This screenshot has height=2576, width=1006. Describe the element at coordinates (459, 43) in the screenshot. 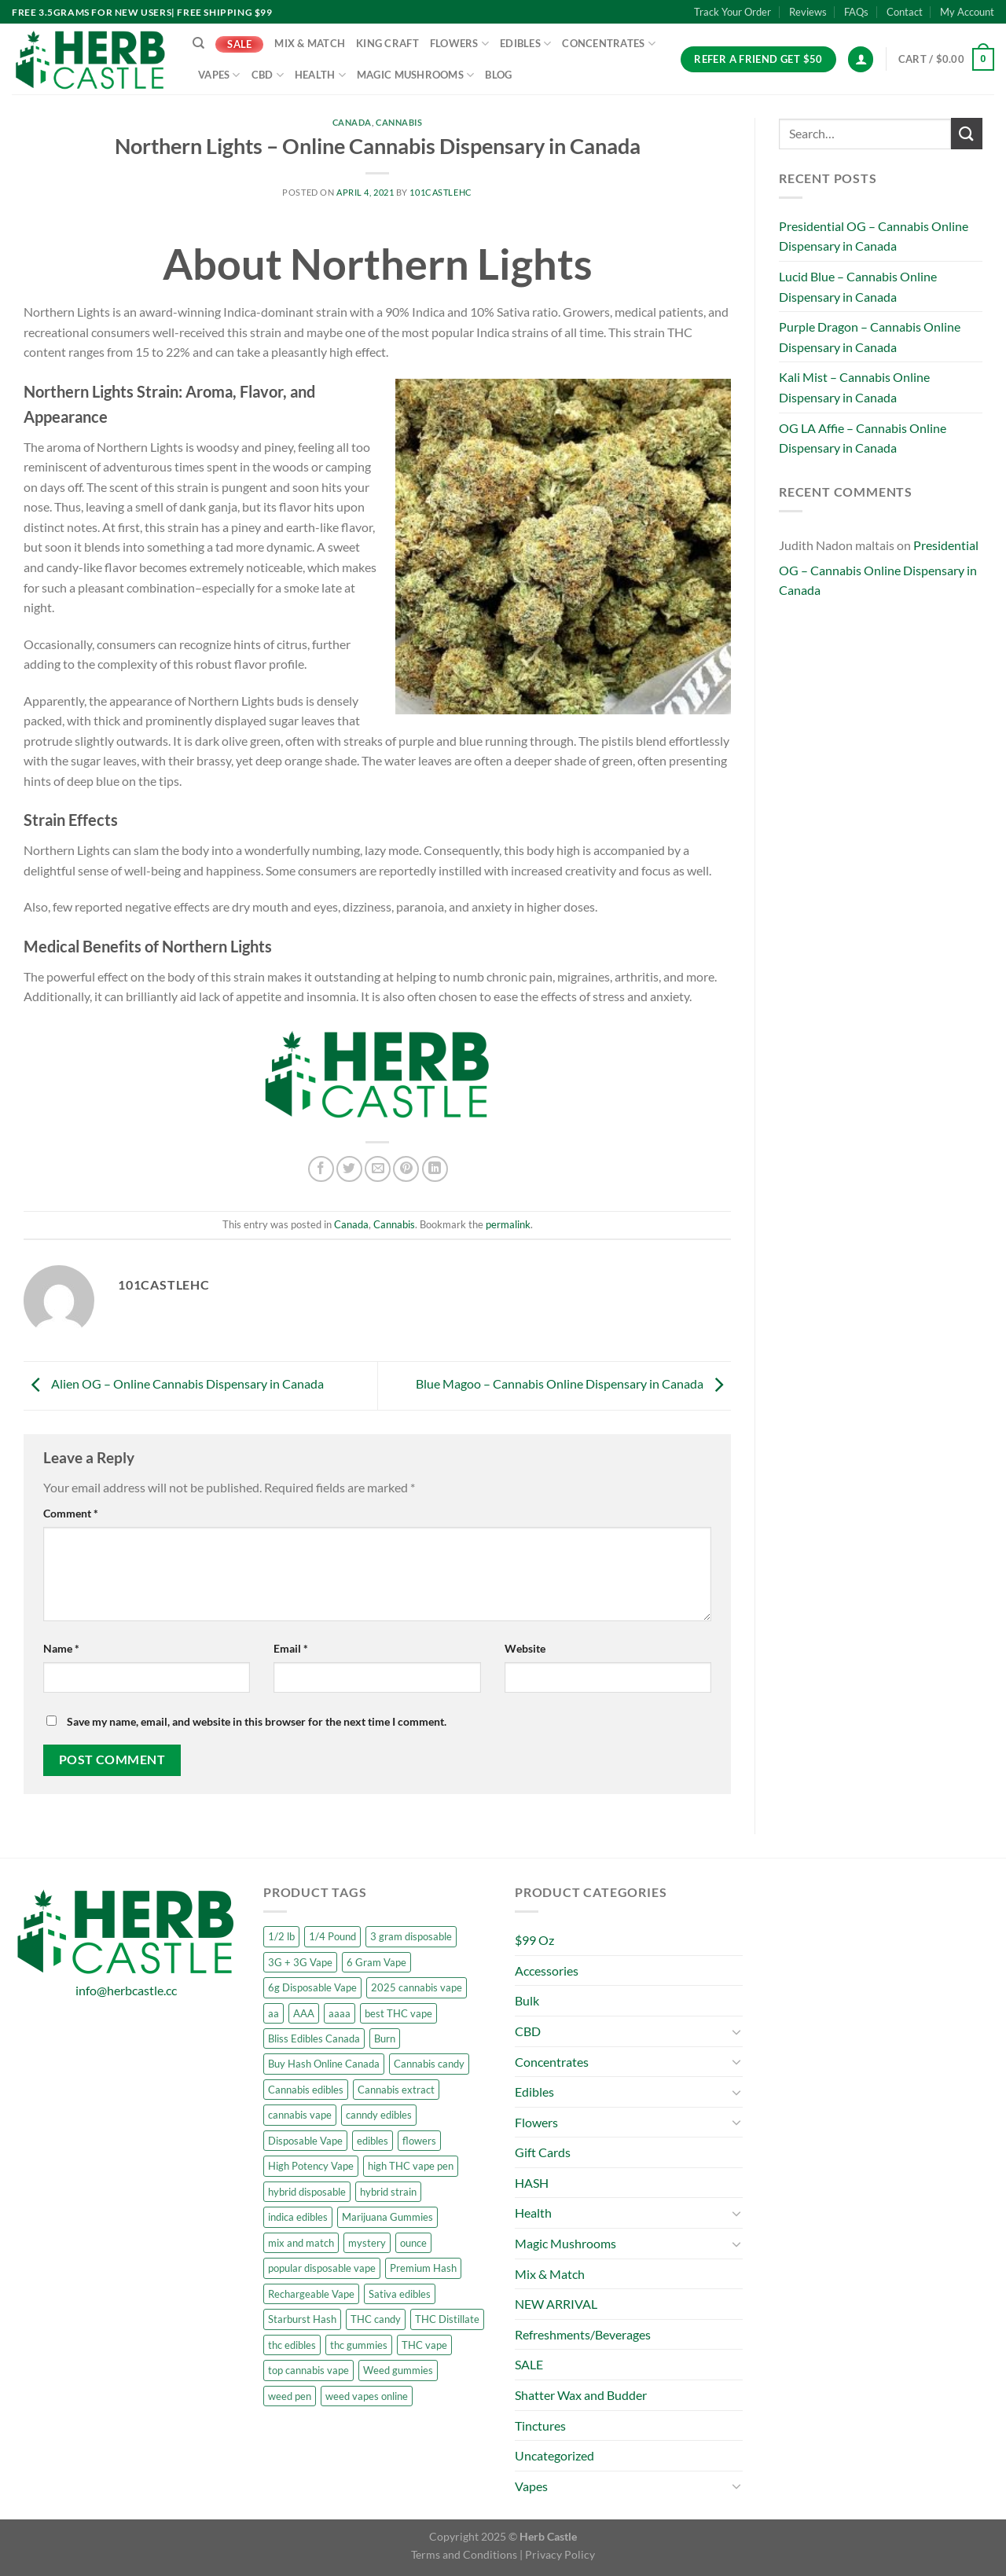

I see `Flowers` at that location.